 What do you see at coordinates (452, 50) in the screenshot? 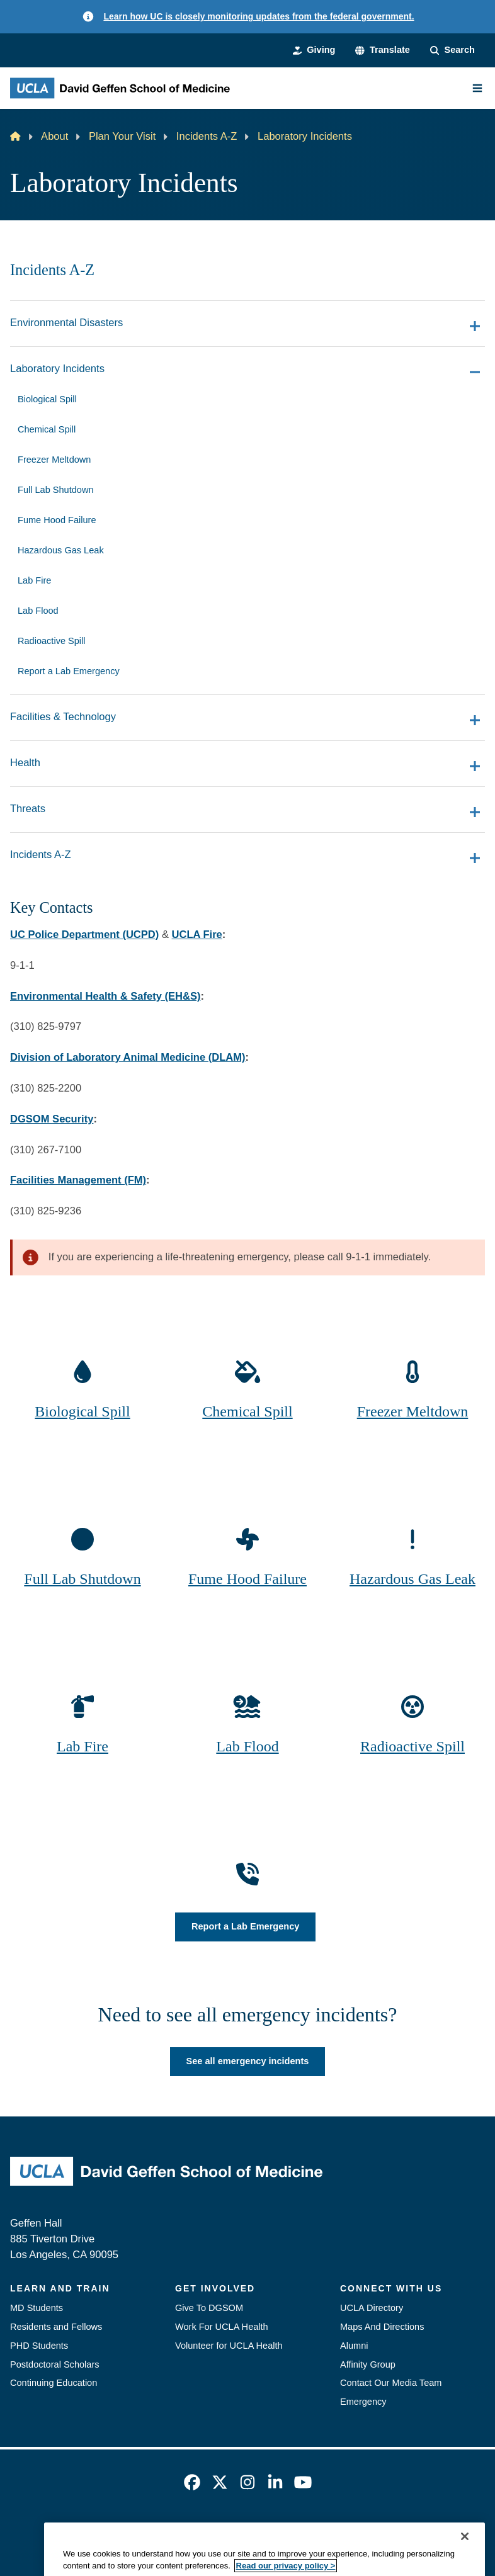
I see `[Search Form]` at bounding box center [452, 50].